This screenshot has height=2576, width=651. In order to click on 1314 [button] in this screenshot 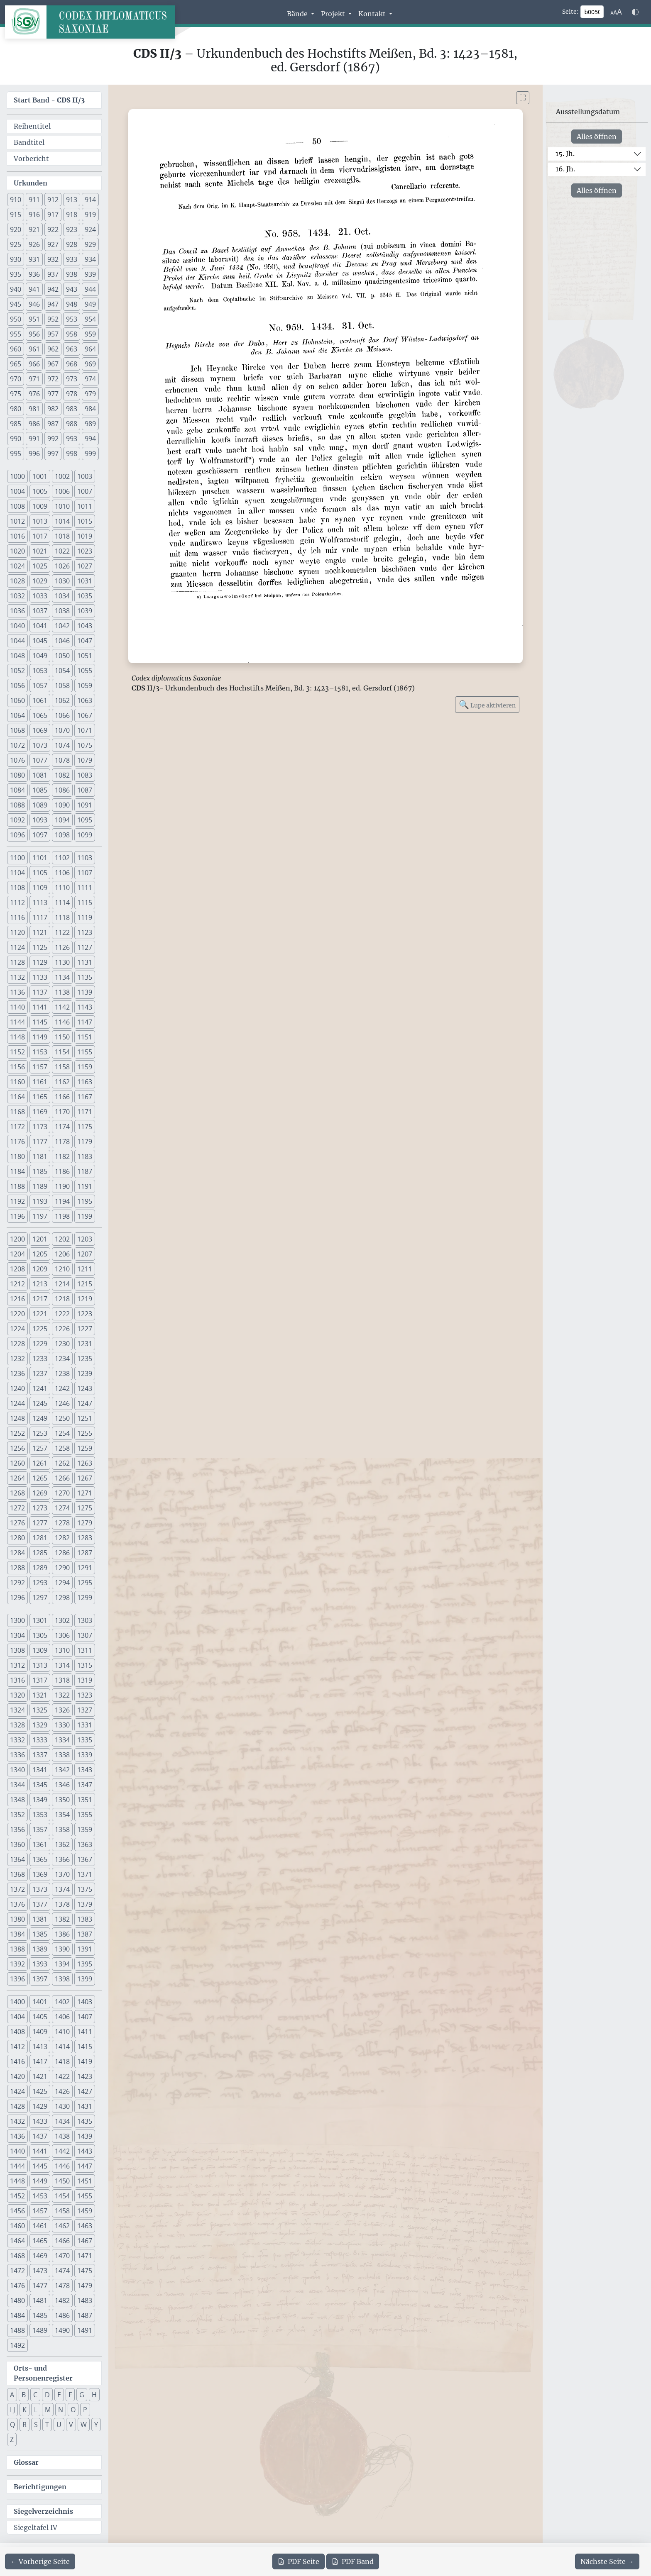, I will do `click(62, 1665)`.